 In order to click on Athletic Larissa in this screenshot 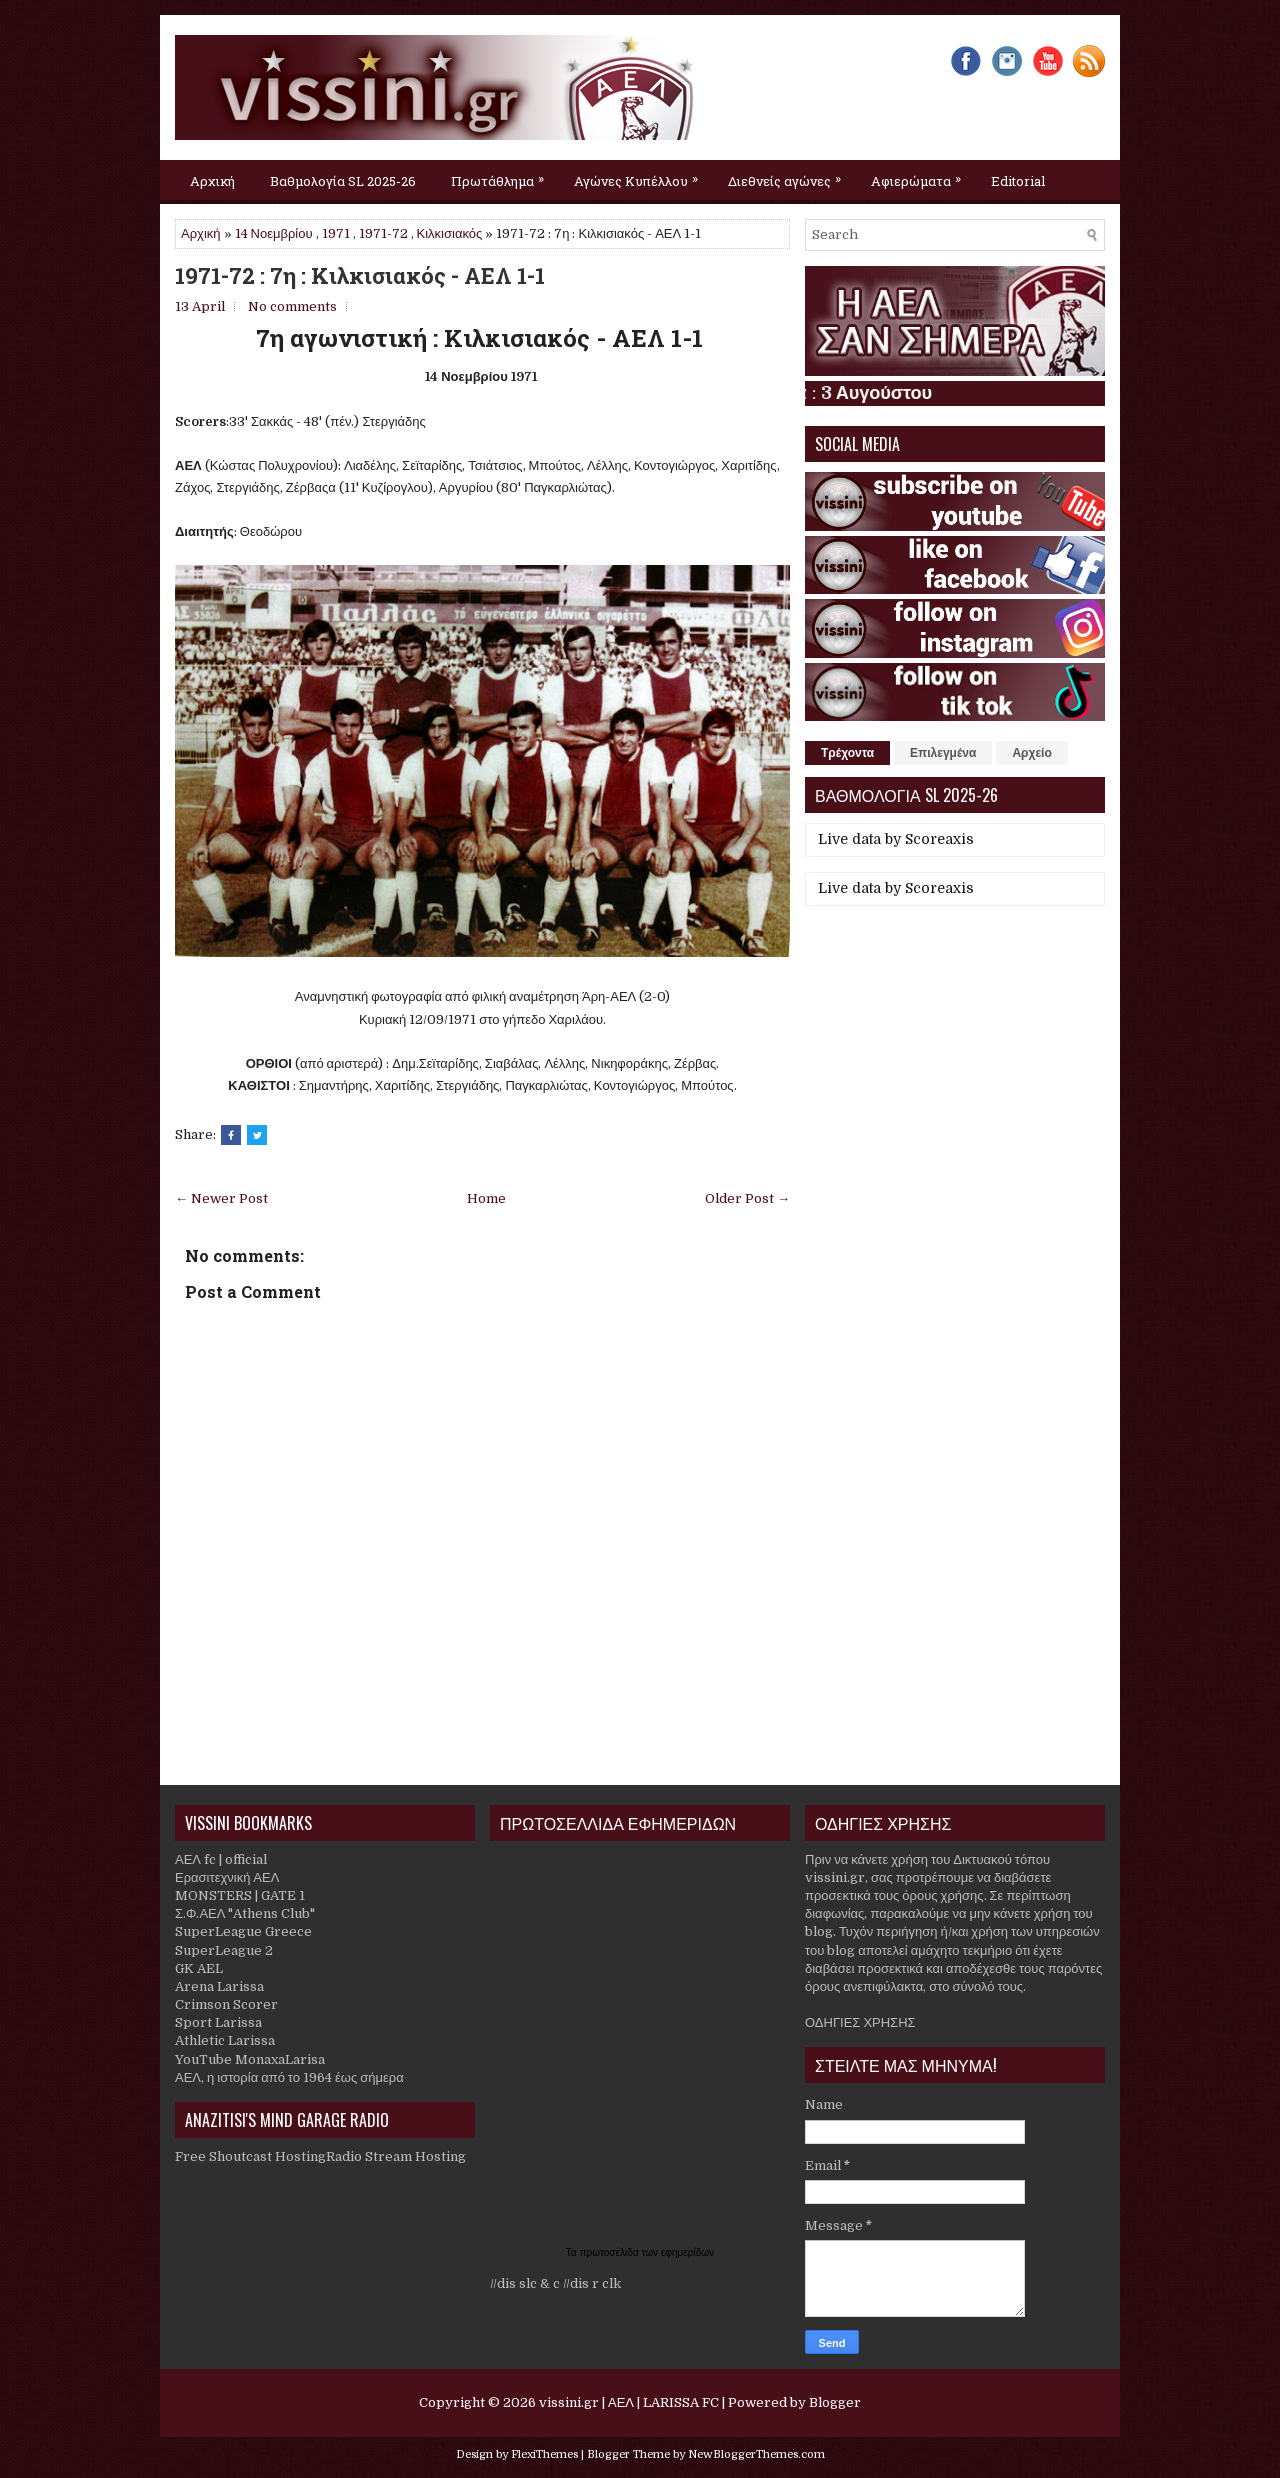, I will do `click(225, 2040)`.